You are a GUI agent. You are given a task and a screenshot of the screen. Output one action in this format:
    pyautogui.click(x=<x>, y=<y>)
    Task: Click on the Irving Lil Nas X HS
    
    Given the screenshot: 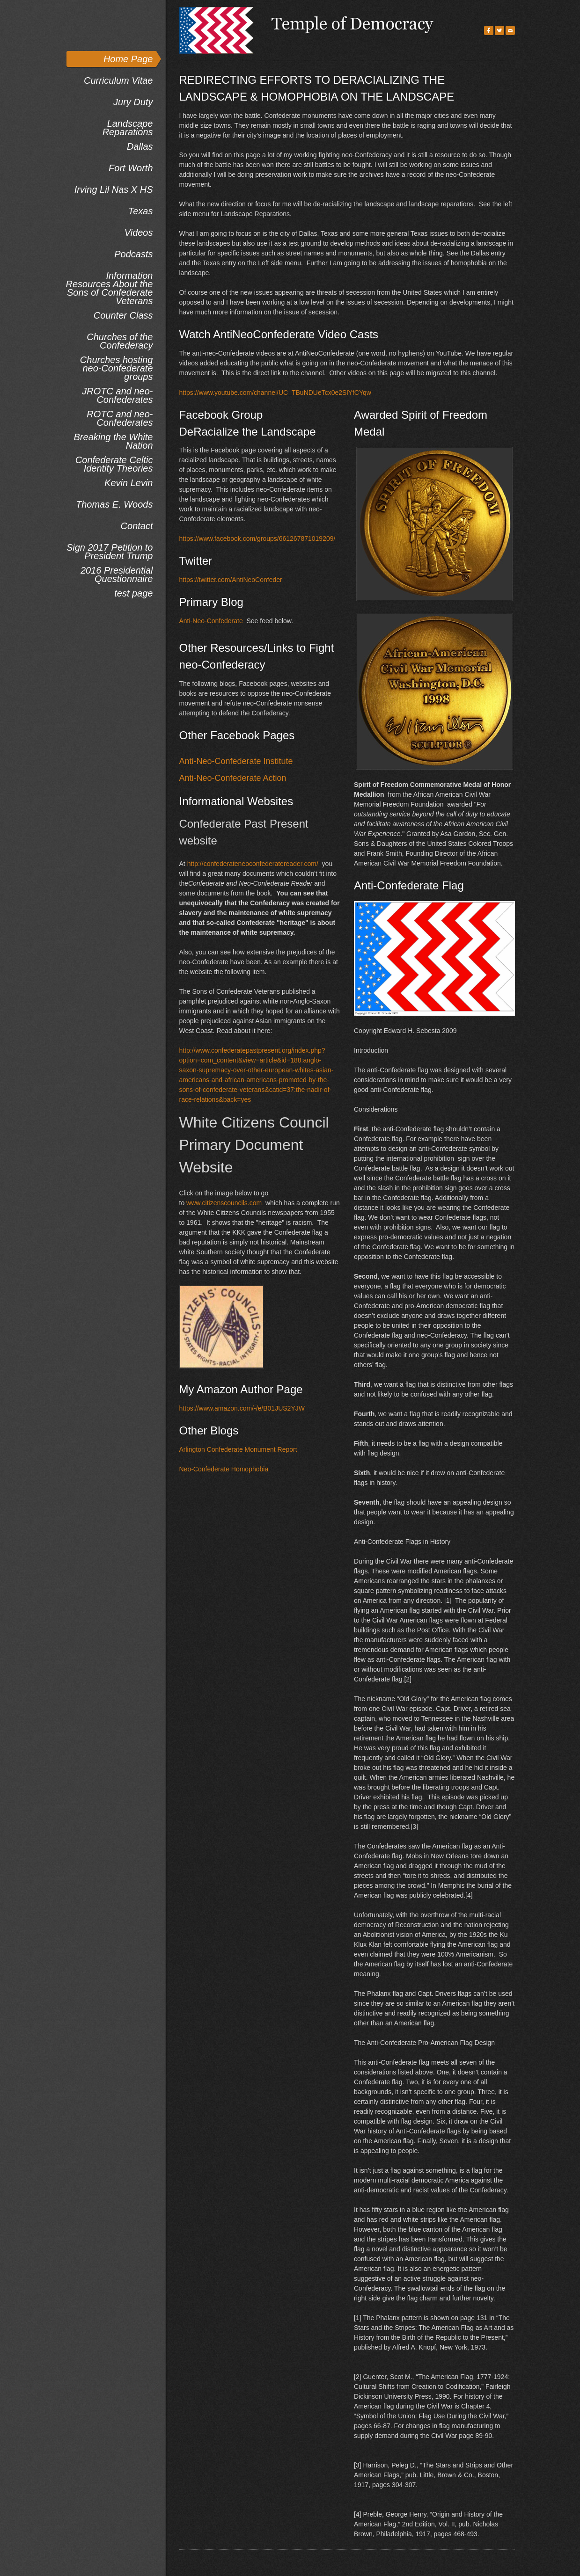 What is the action you would take?
    pyautogui.click(x=113, y=189)
    